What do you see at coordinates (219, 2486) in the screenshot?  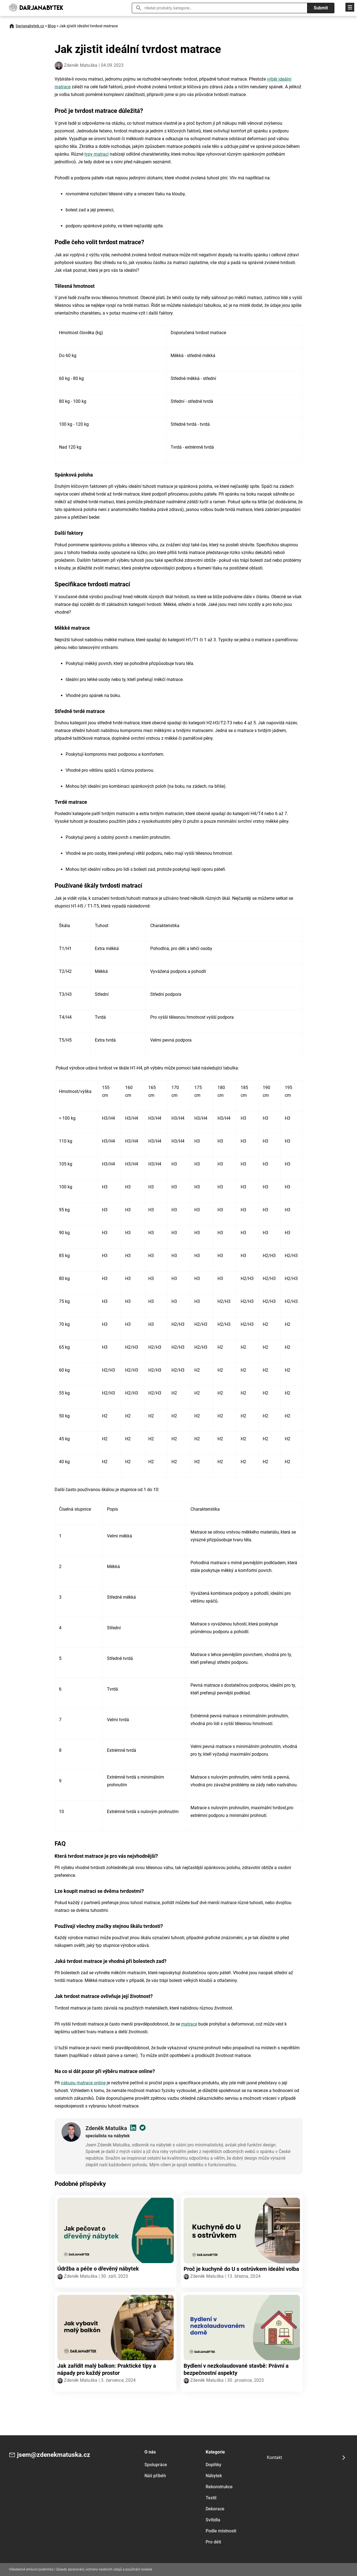 I see `Rekonstrukce` at bounding box center [219, 2486].